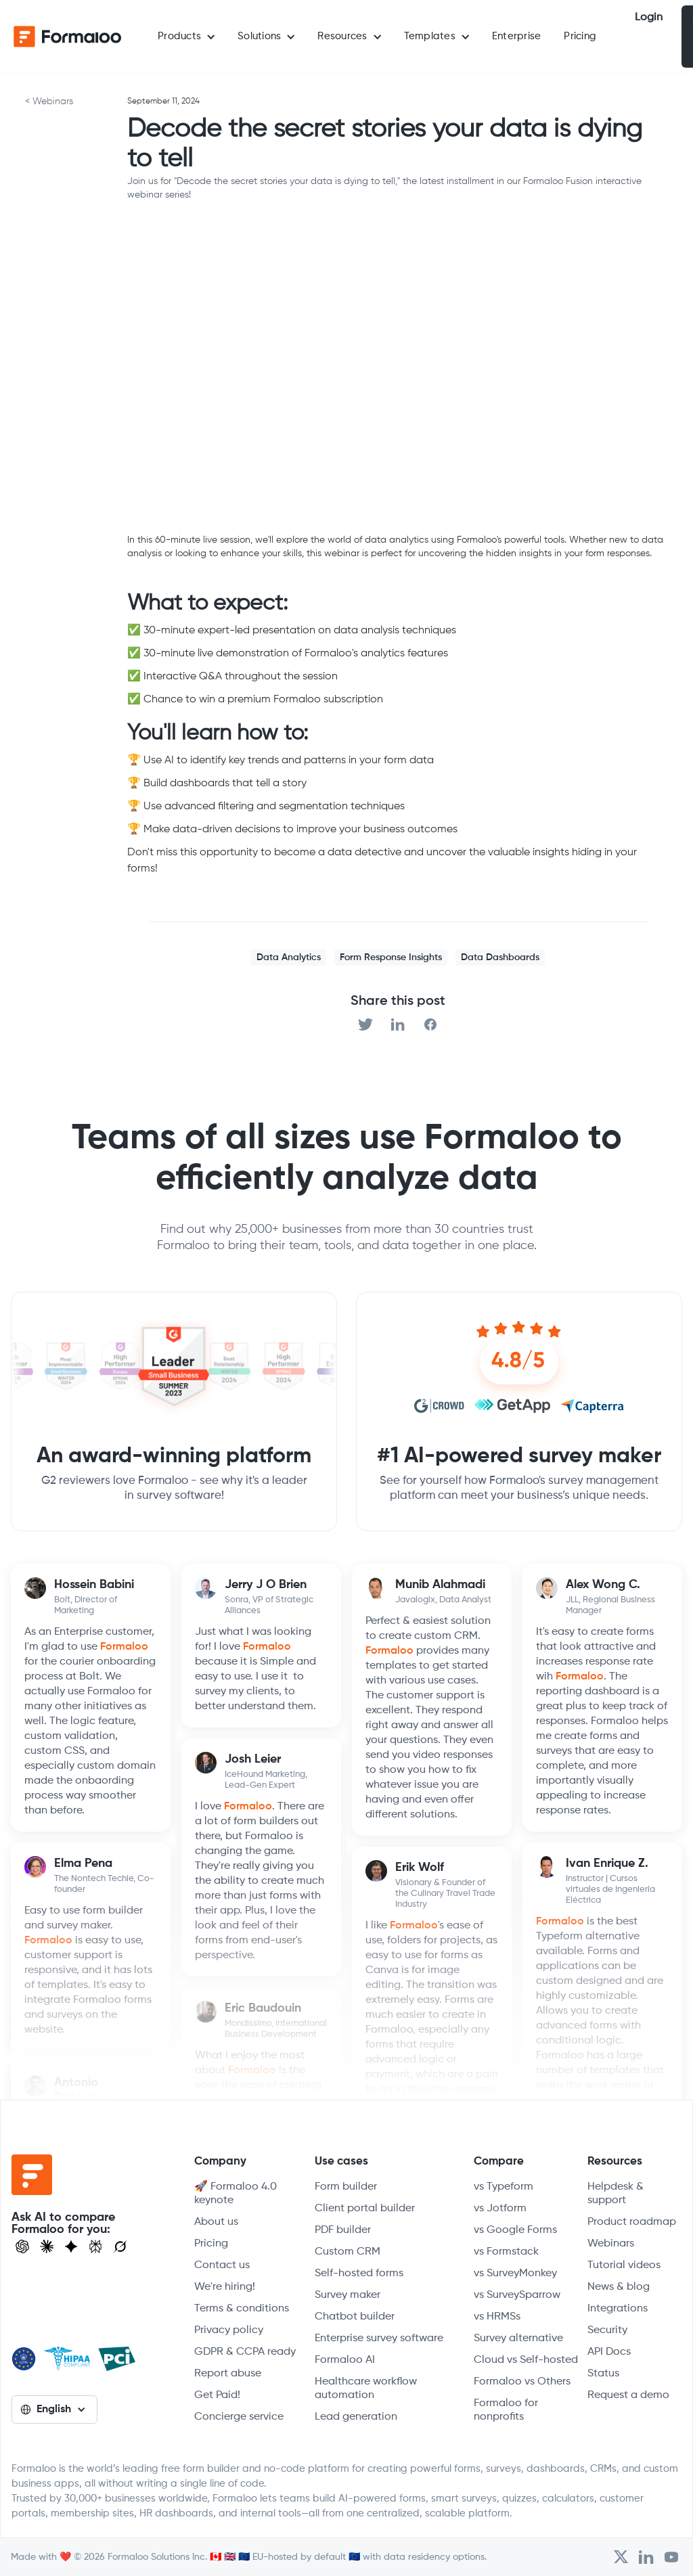 The width and height of the screenshot is (693, 2576). What do you see at coordinates (506, 2251) in the screenshot?
I see `vs Formstack` at bounding box center [506, 2251].